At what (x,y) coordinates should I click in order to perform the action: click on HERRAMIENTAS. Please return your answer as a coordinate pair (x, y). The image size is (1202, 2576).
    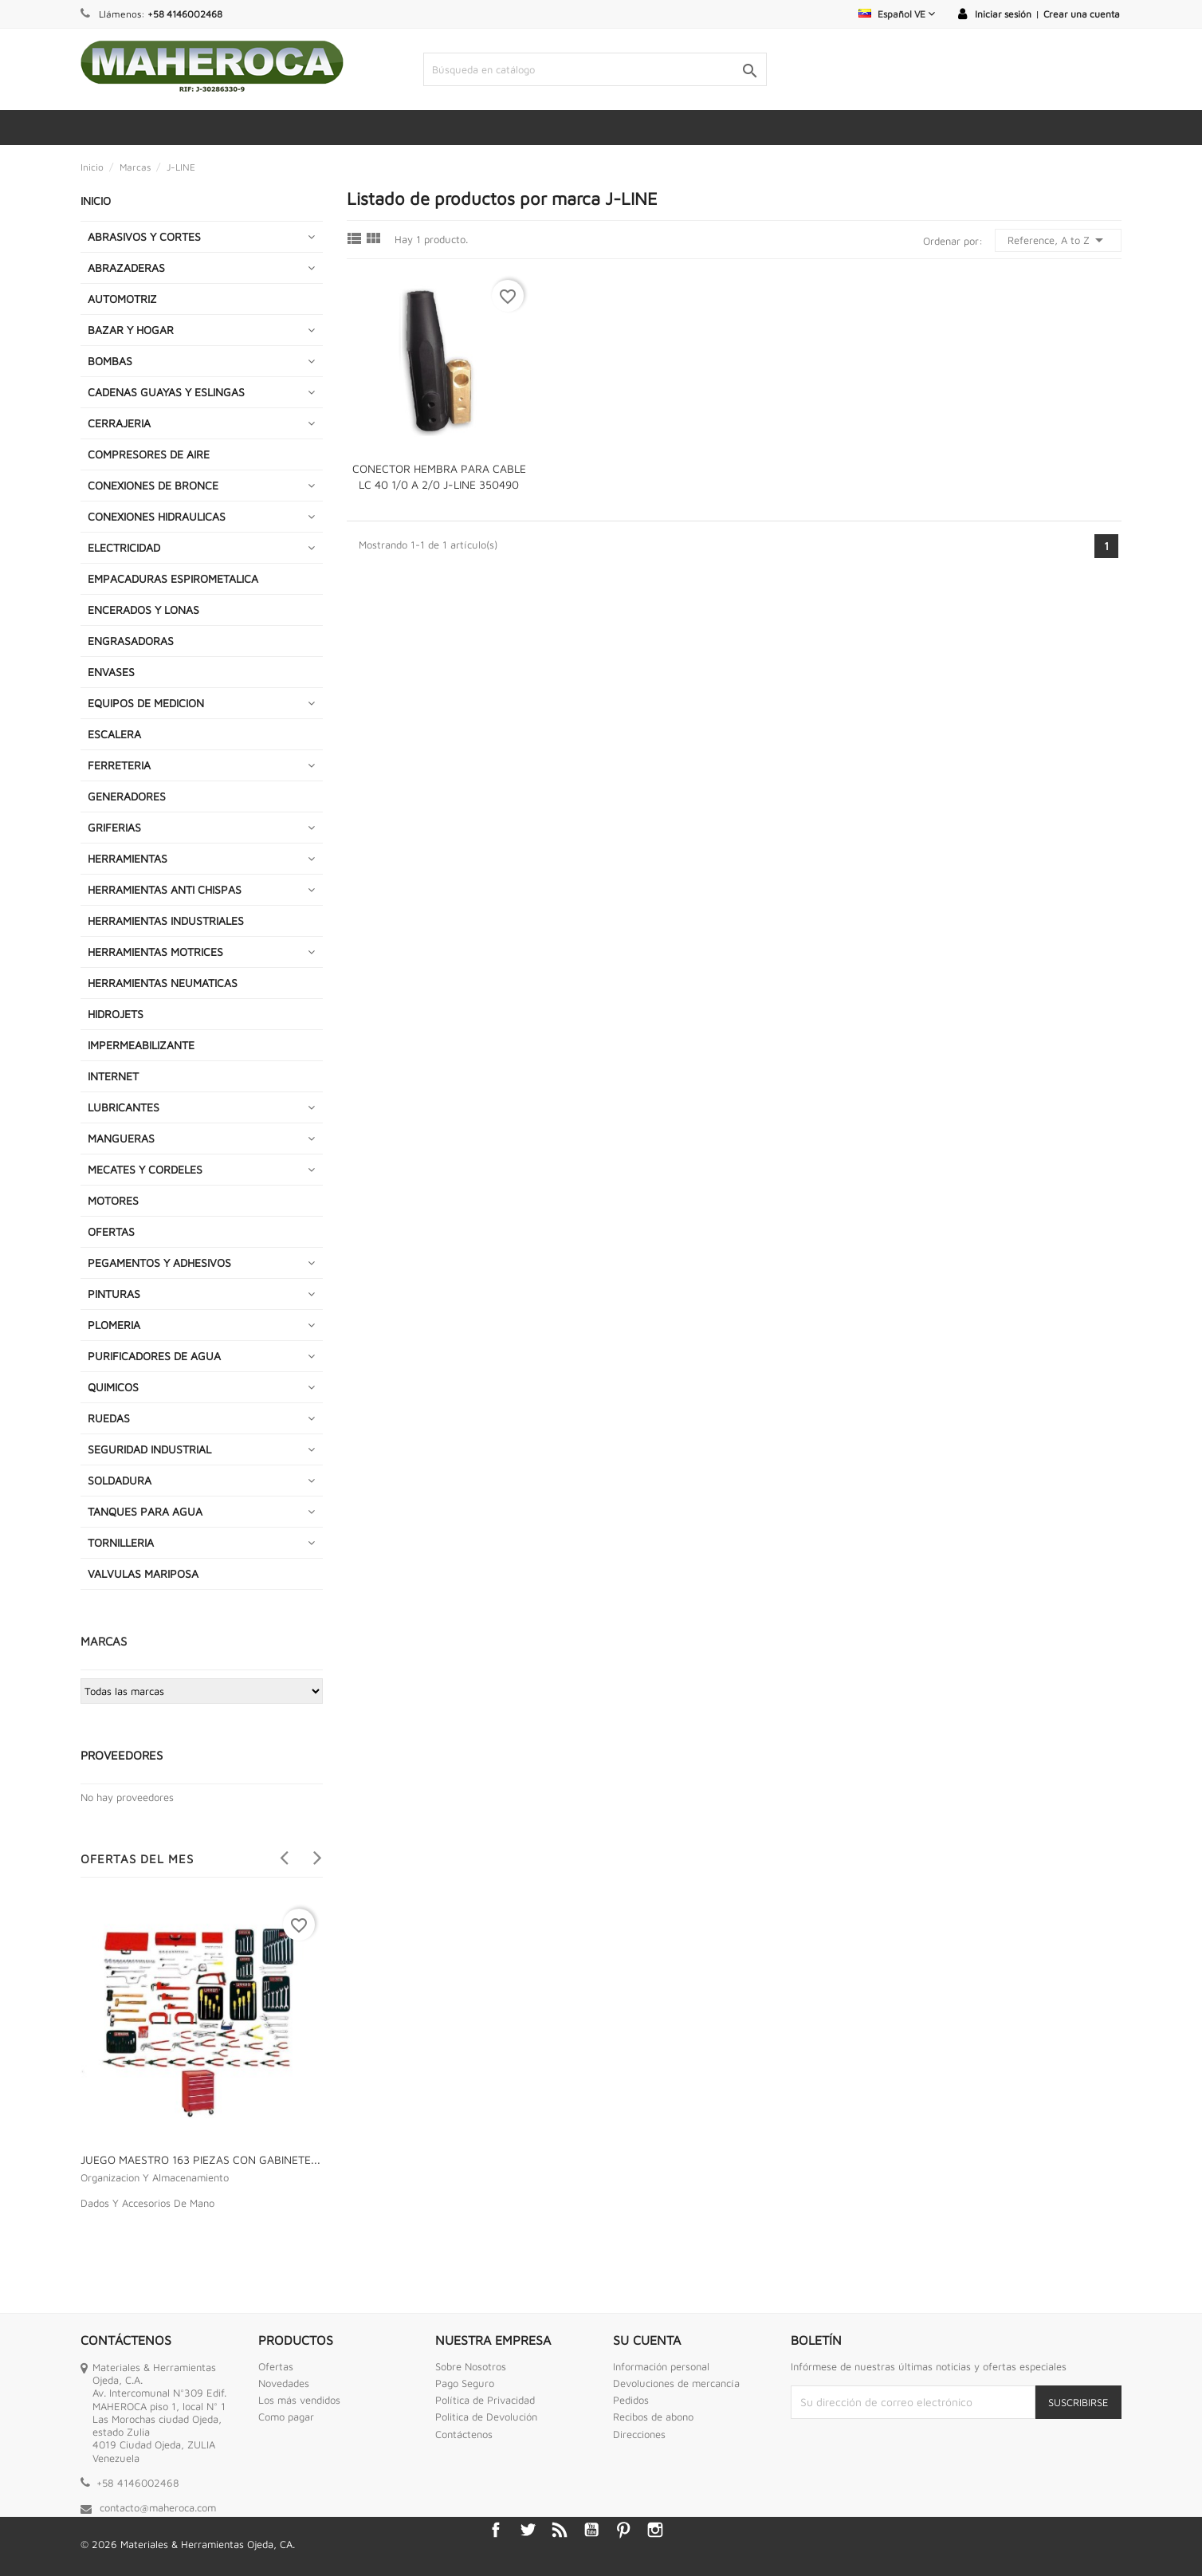
    Looking at the image, I should click on (127, 858).